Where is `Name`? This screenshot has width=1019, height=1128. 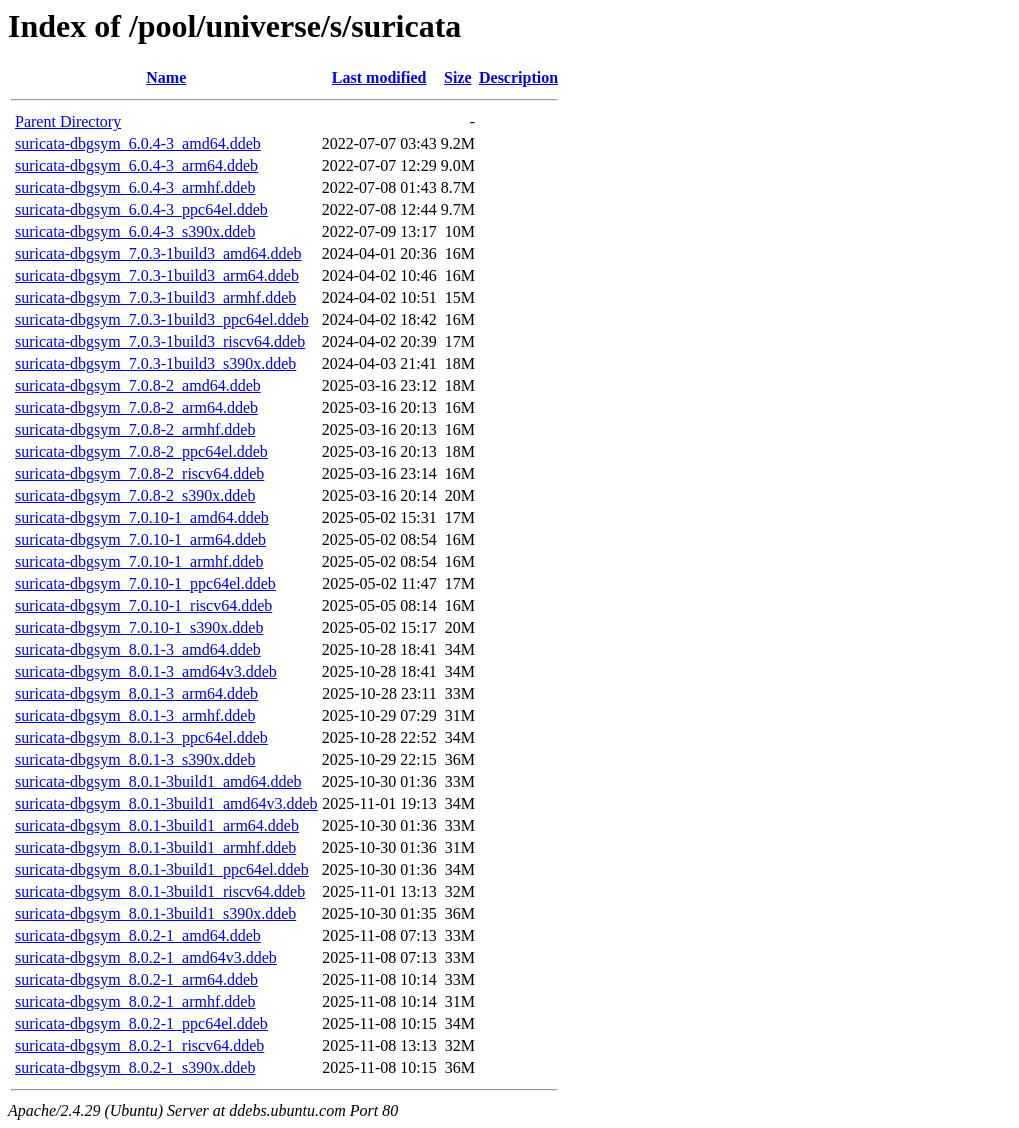
Name is located at coordinates (166, 77).